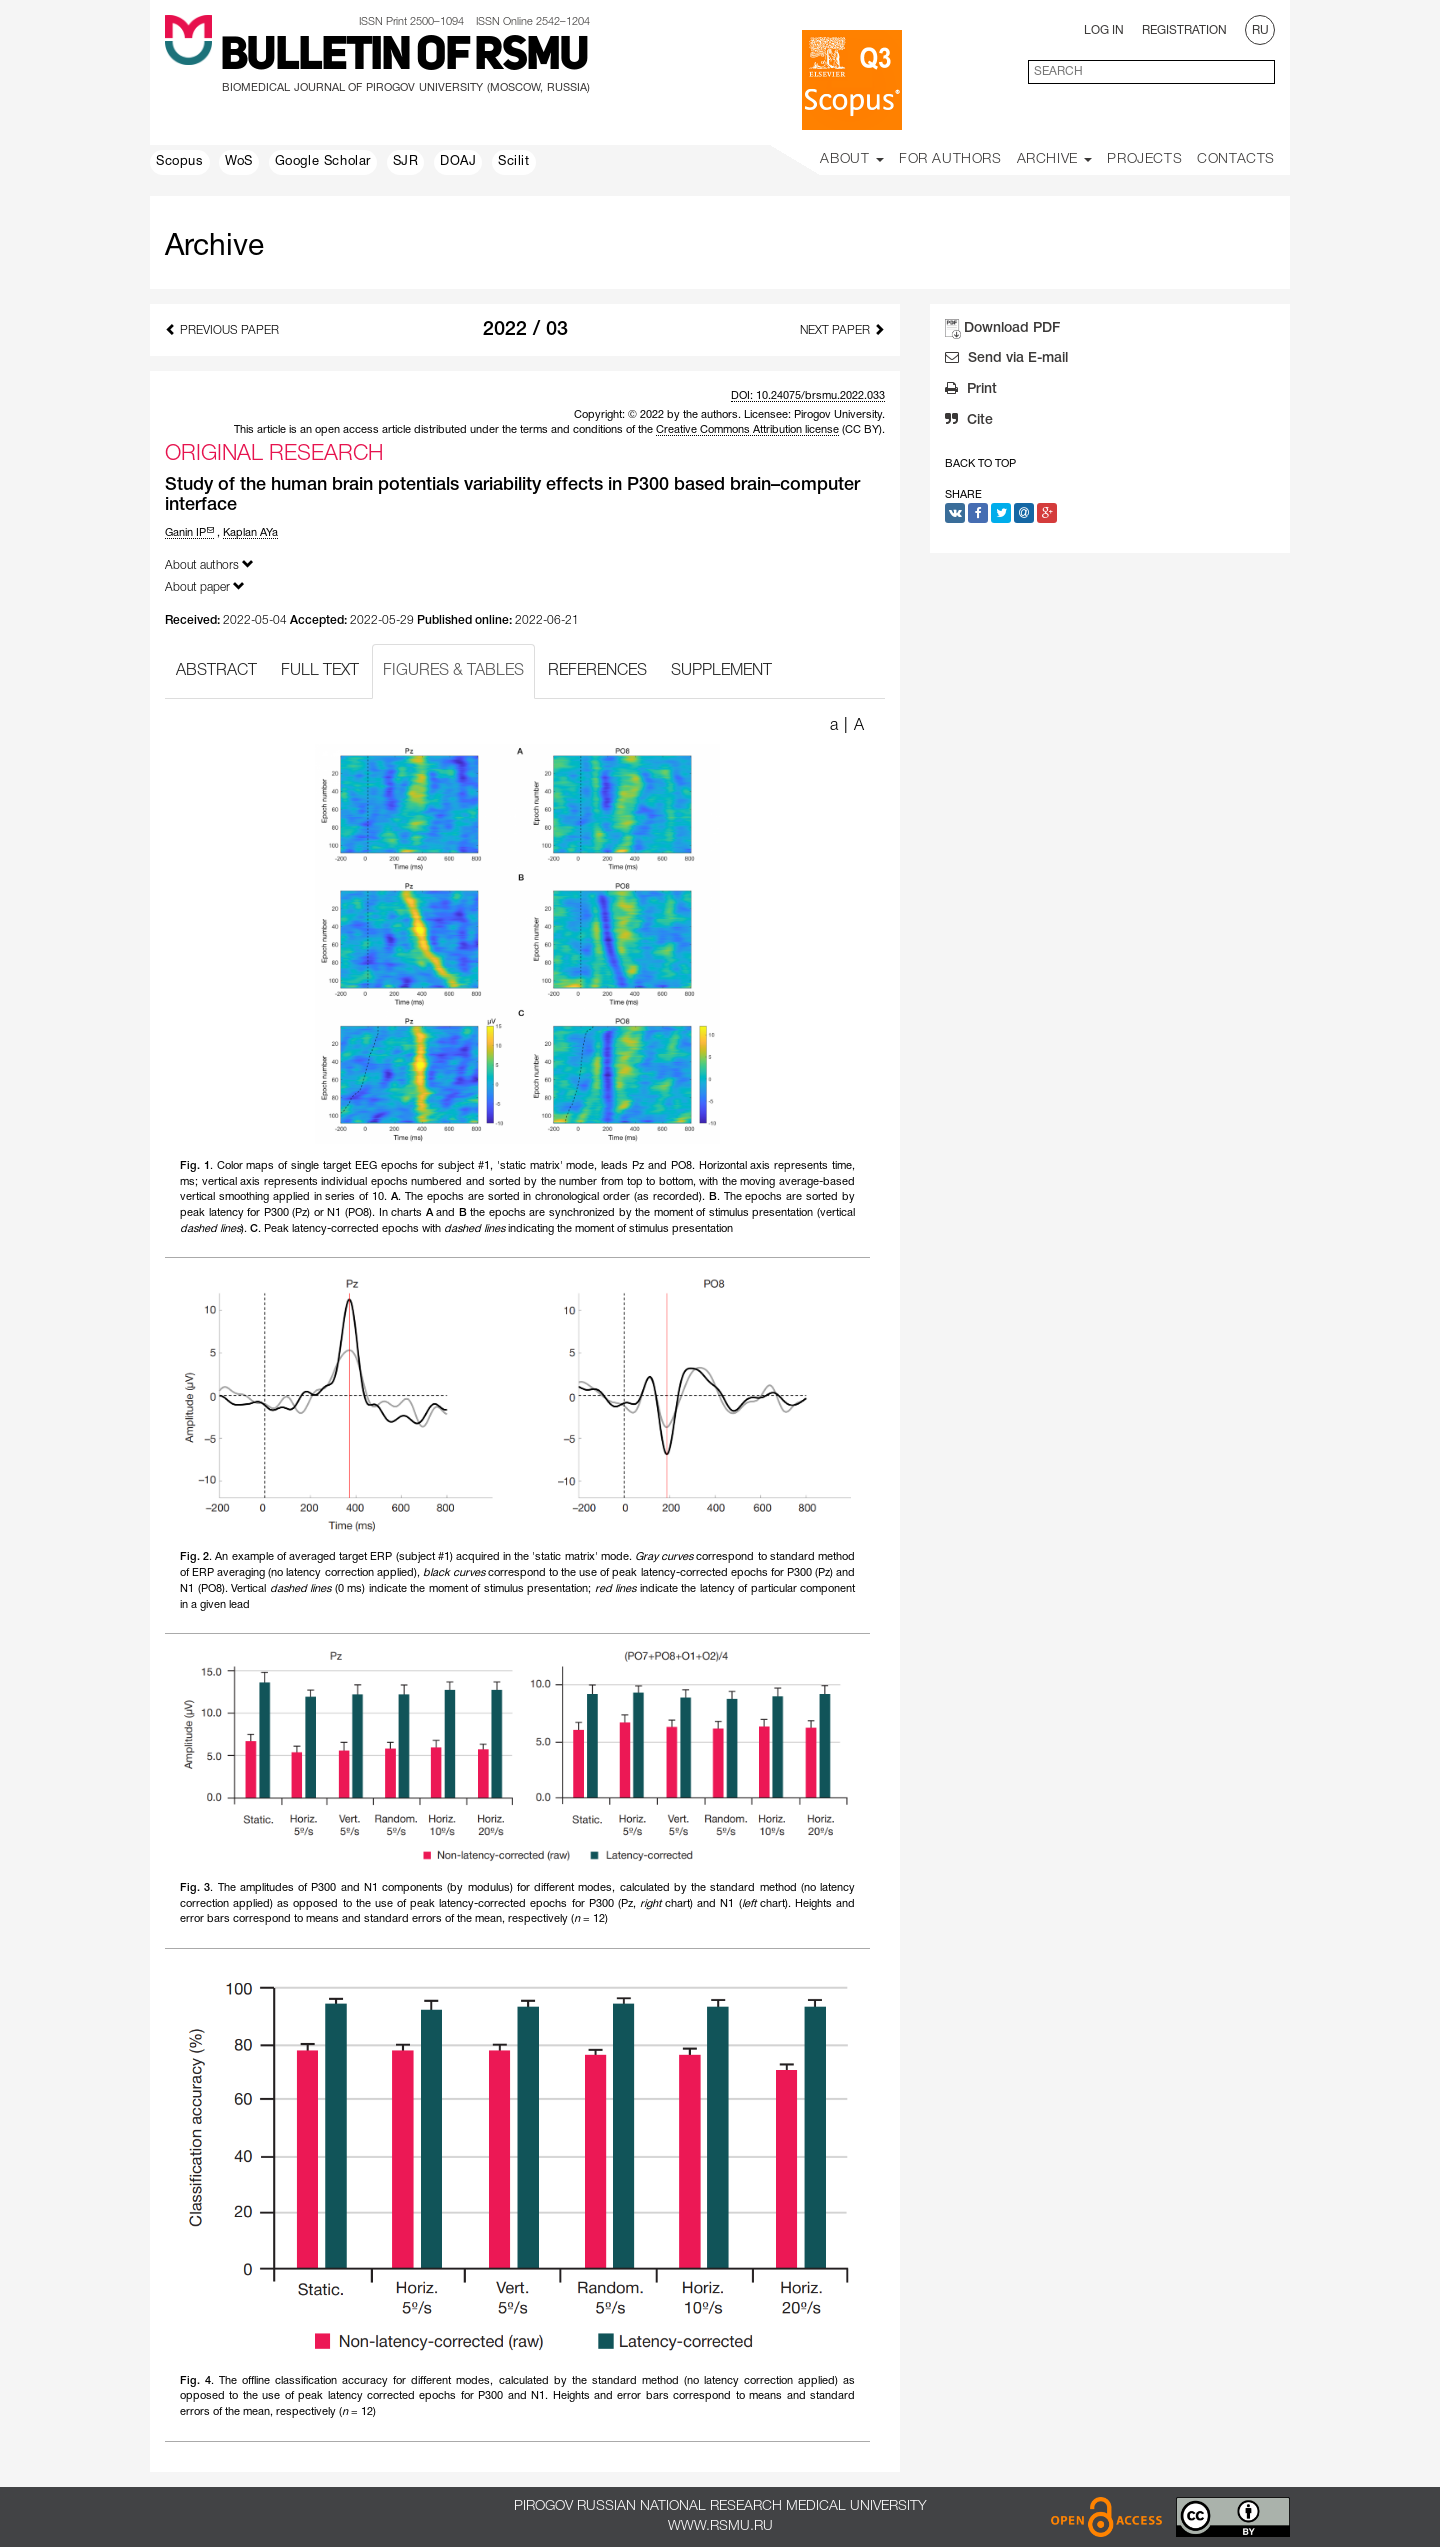 The height and width of the screenshot is (2547, 1440). I want to click on Archive, so click(1055, 159).